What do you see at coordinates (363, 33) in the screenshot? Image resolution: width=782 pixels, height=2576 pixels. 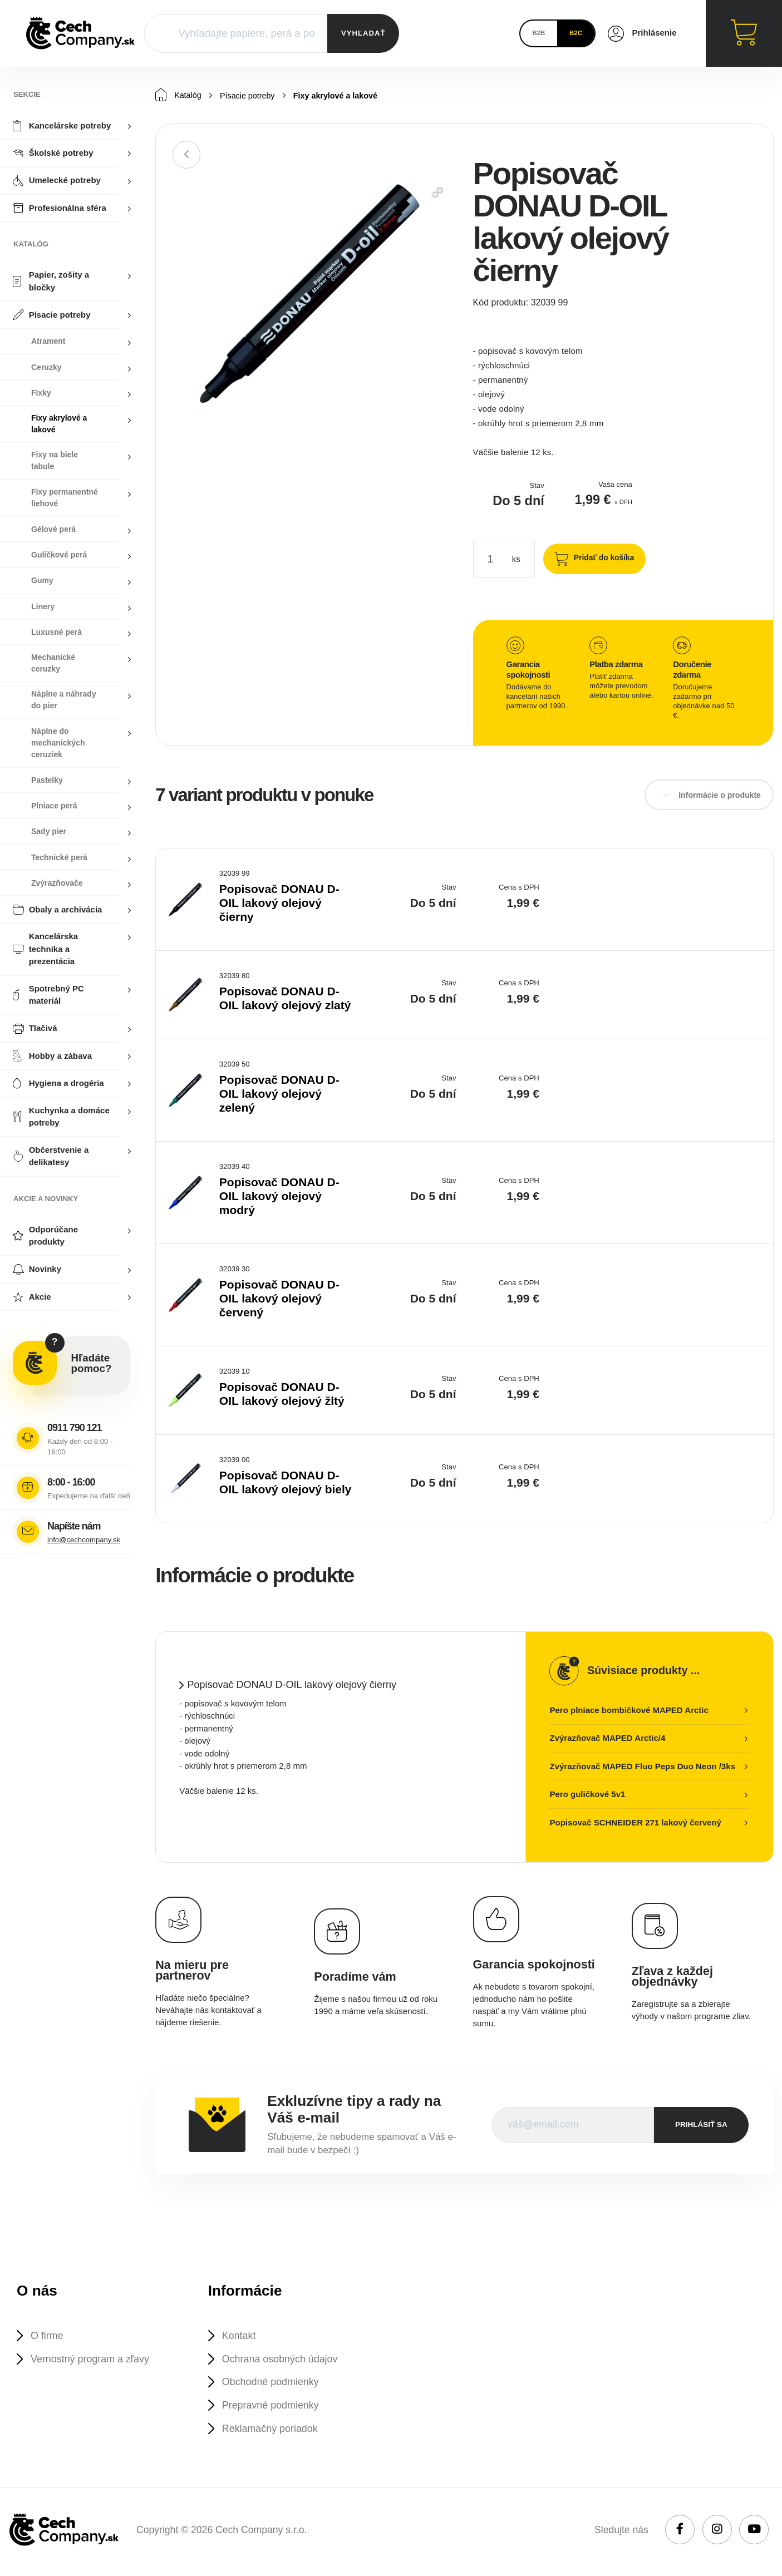 I see `VYHĽADAŤ` at bounding box center [363, 33].